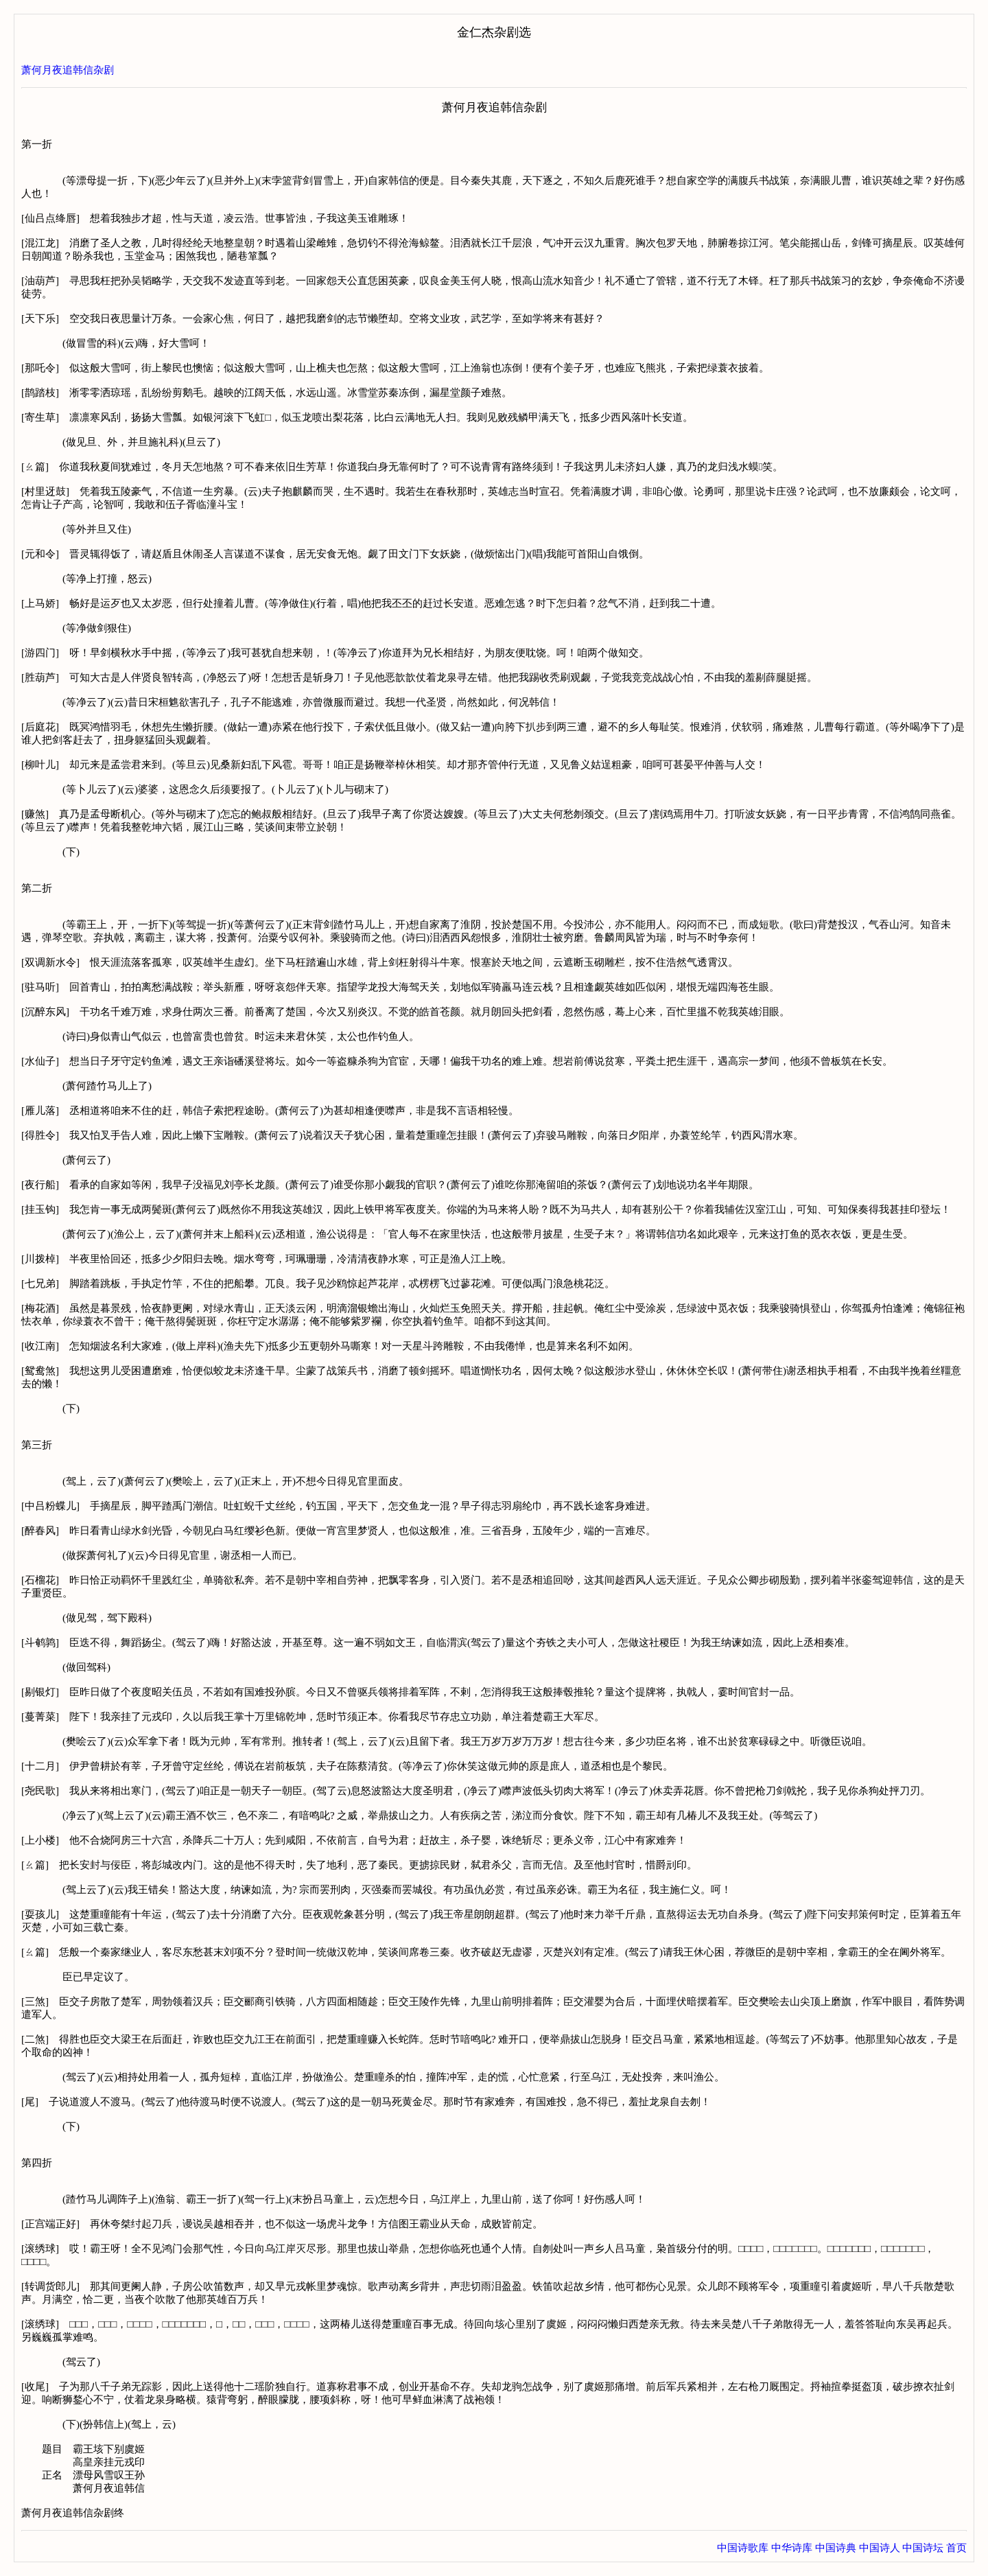 This screenshot has width=988, height=2576. I want to click on 首页, so click(956, 2547).